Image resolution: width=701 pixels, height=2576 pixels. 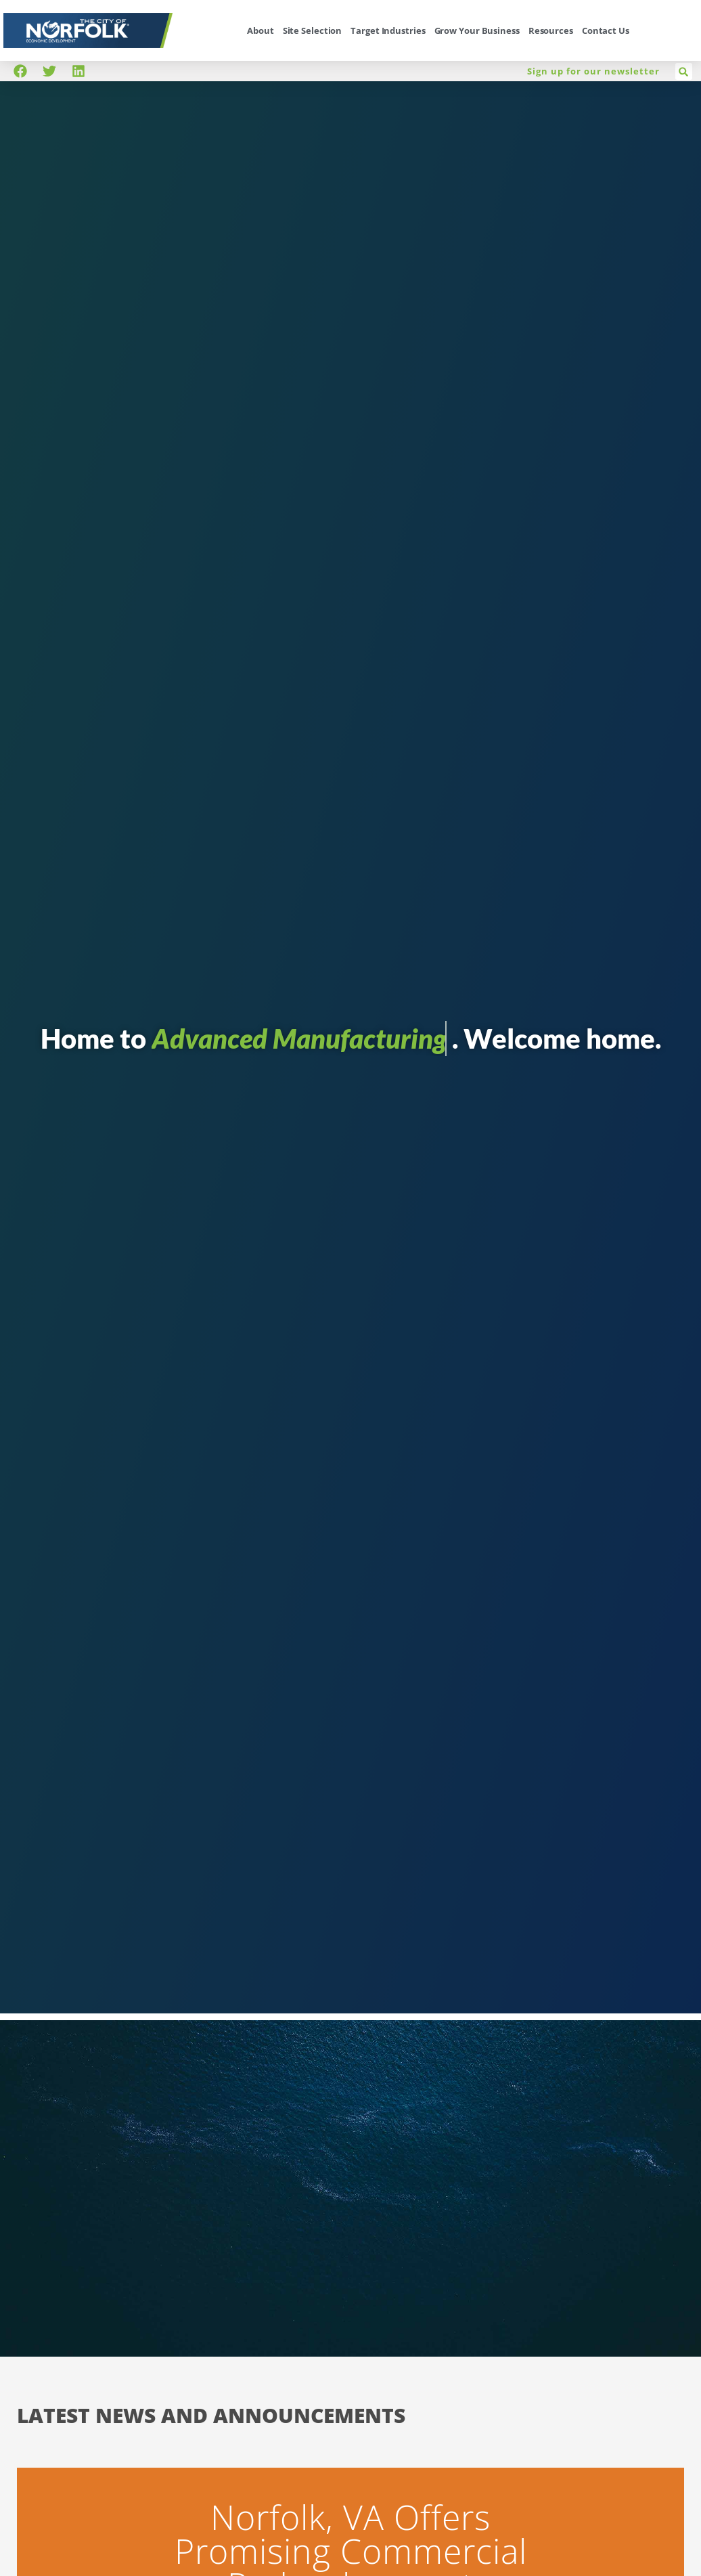 I want to click on Contact Us, so click(x=605, y=30).